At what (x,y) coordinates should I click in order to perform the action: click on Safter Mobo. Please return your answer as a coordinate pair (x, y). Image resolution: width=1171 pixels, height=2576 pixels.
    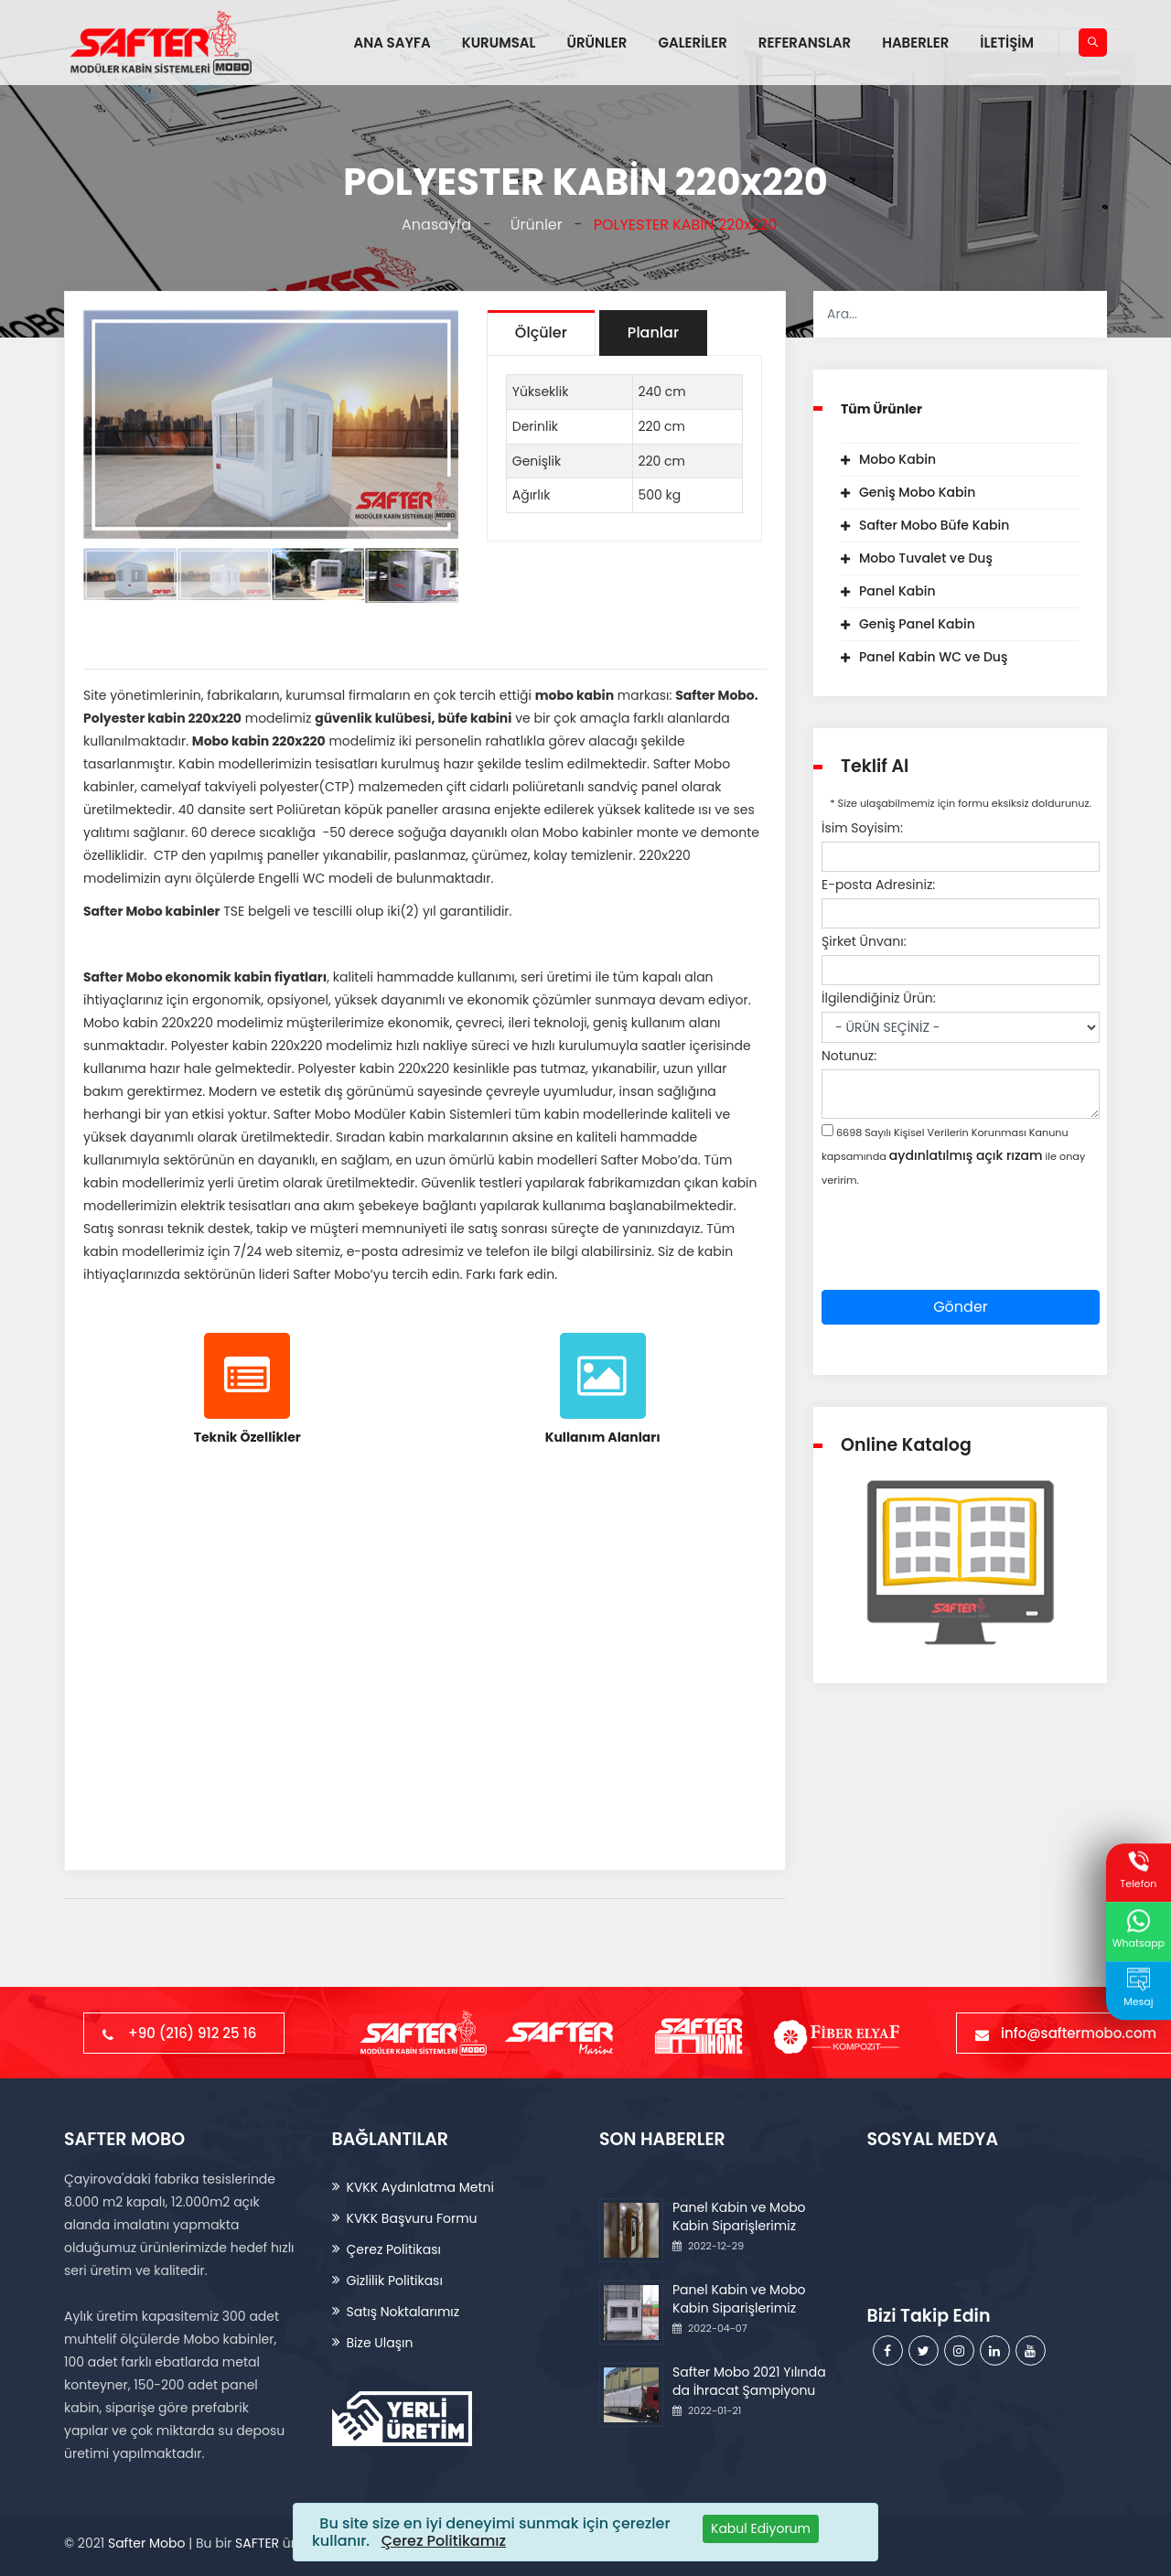
    Looking at the image, I should click on (146, 2543).